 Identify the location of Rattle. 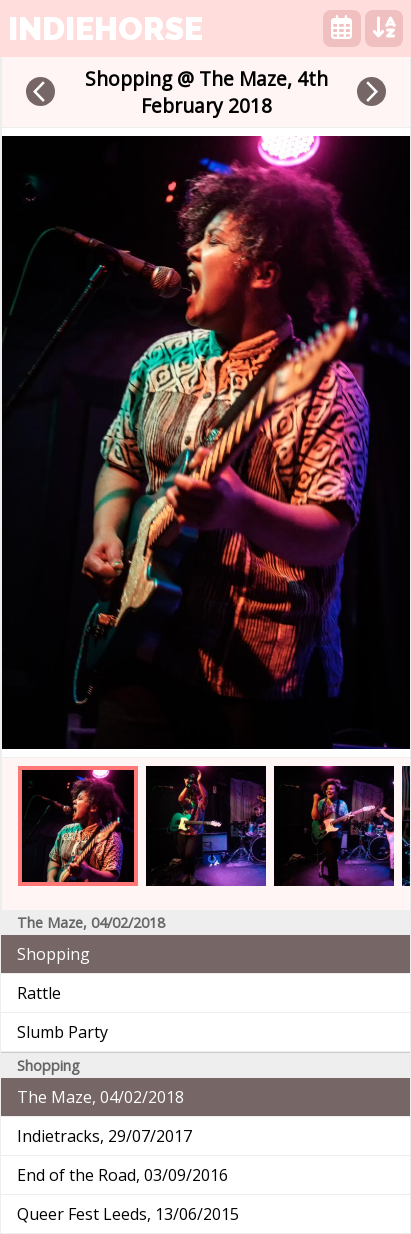
(39, 993).